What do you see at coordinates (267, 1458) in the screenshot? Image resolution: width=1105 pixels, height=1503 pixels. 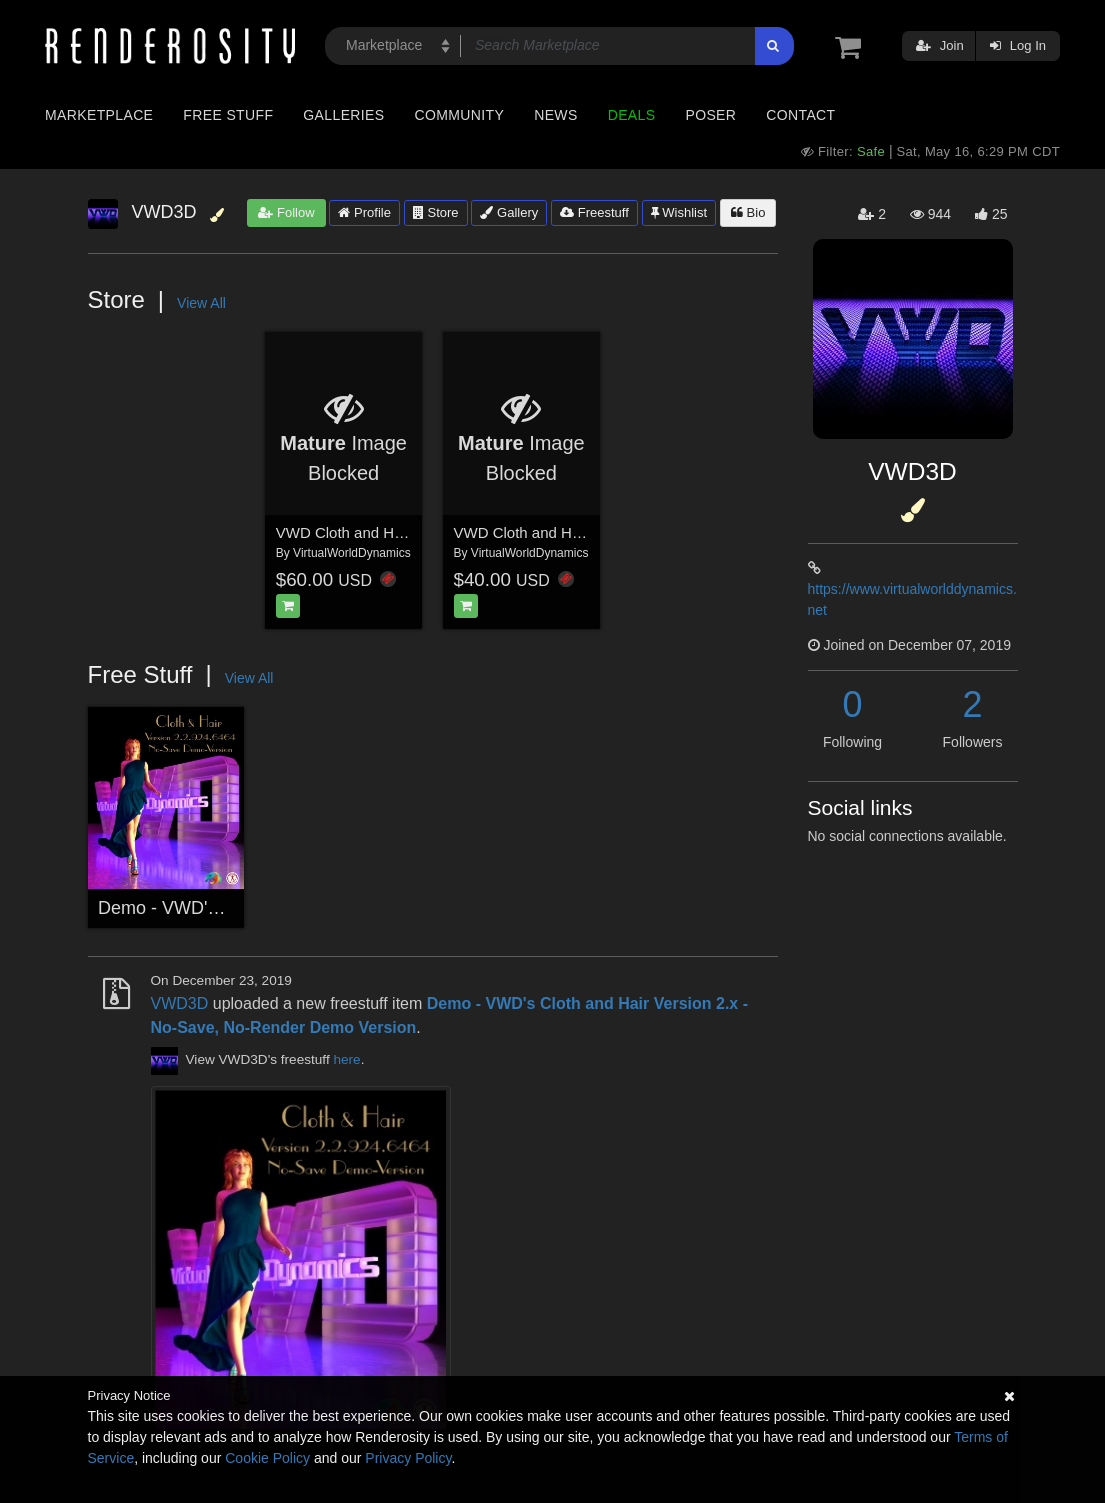 I see `Cookie Policy` at bounding box center [267, 1458].